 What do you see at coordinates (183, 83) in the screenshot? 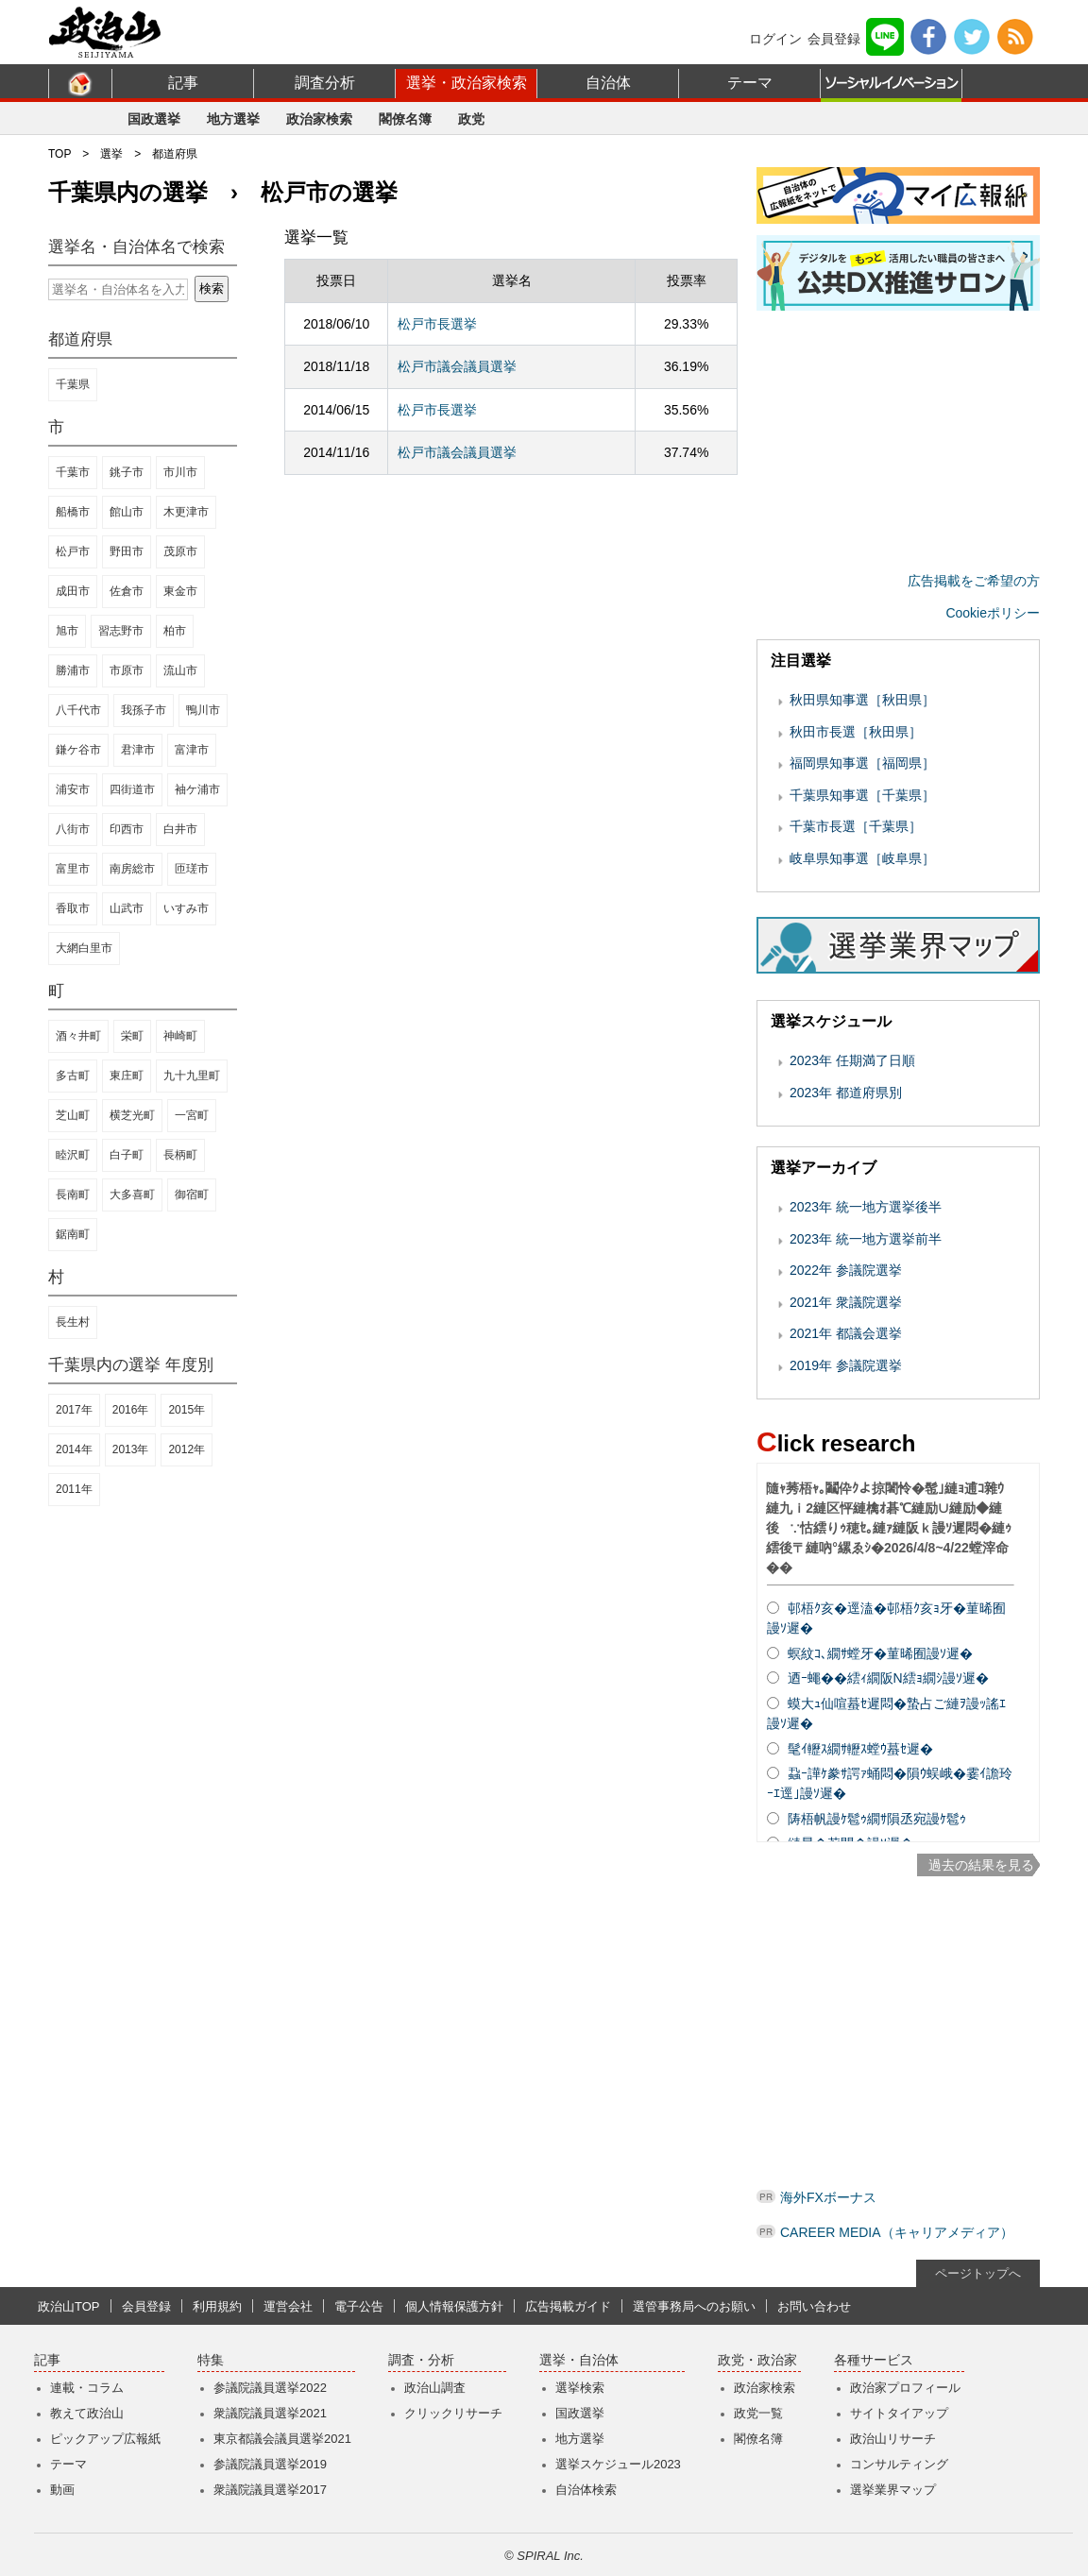
I see `記事` at bounding box center [183, 83].